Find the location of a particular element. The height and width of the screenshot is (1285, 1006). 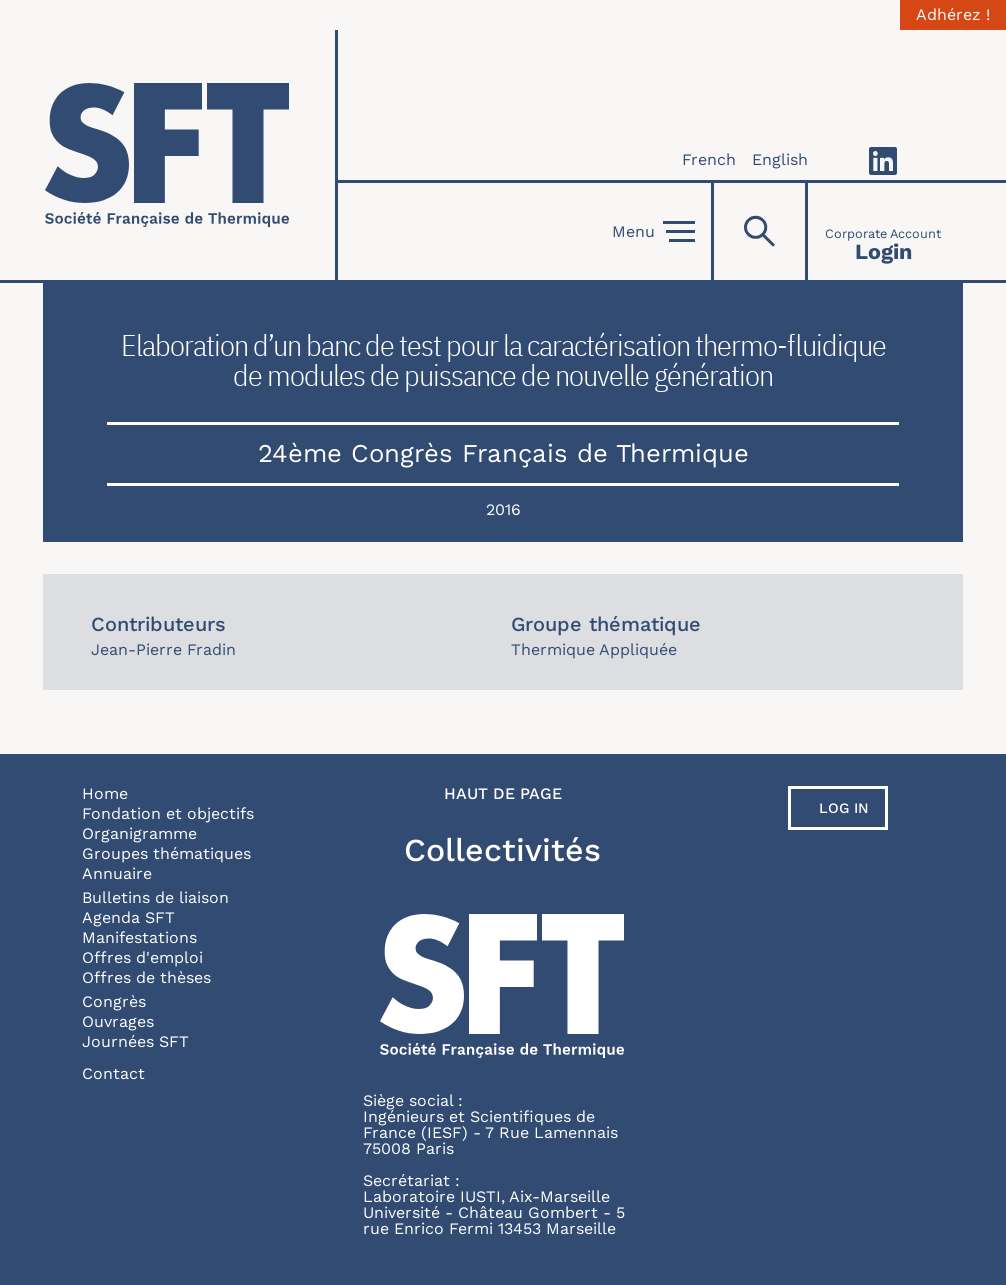

Agenda SFT is located at coordinates (128, 917).